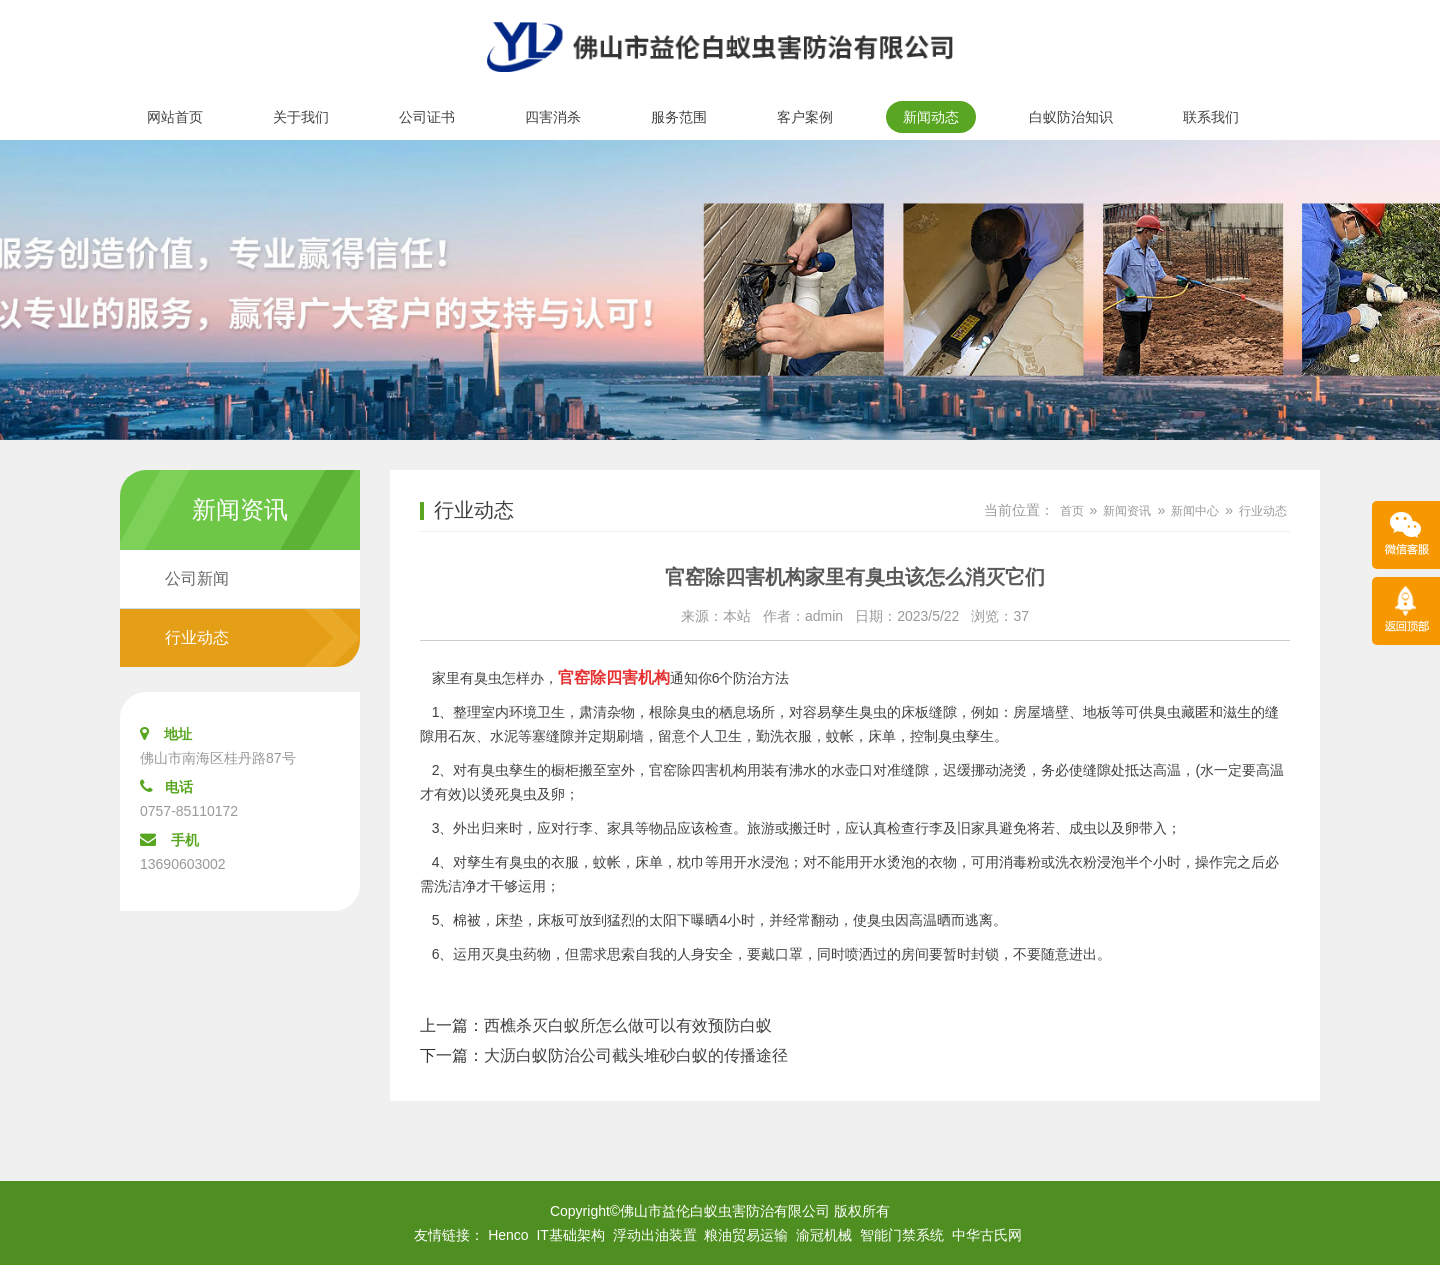 Image resolution: width=1440 pixels, height=1265 pixels. What do you see at coordinates (679, 117) in the screenshot?
I see `服务范围` at bounding box center [679, 117].